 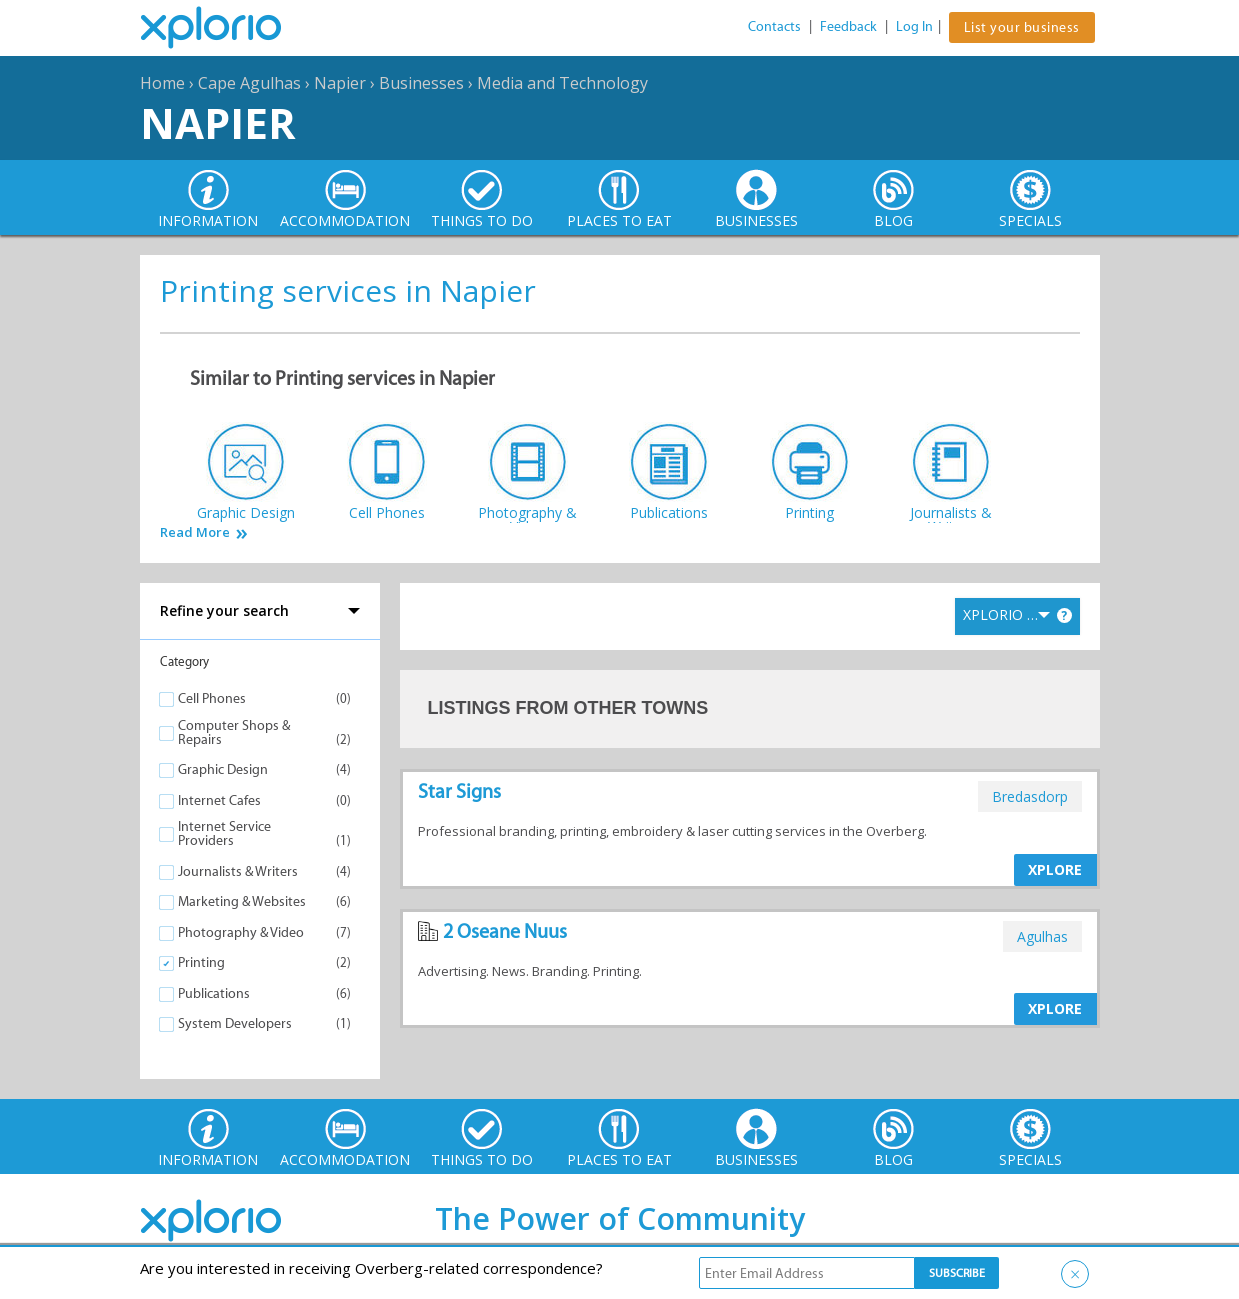 I want to click on Cape Agulhas, so click(x=249, y=83).